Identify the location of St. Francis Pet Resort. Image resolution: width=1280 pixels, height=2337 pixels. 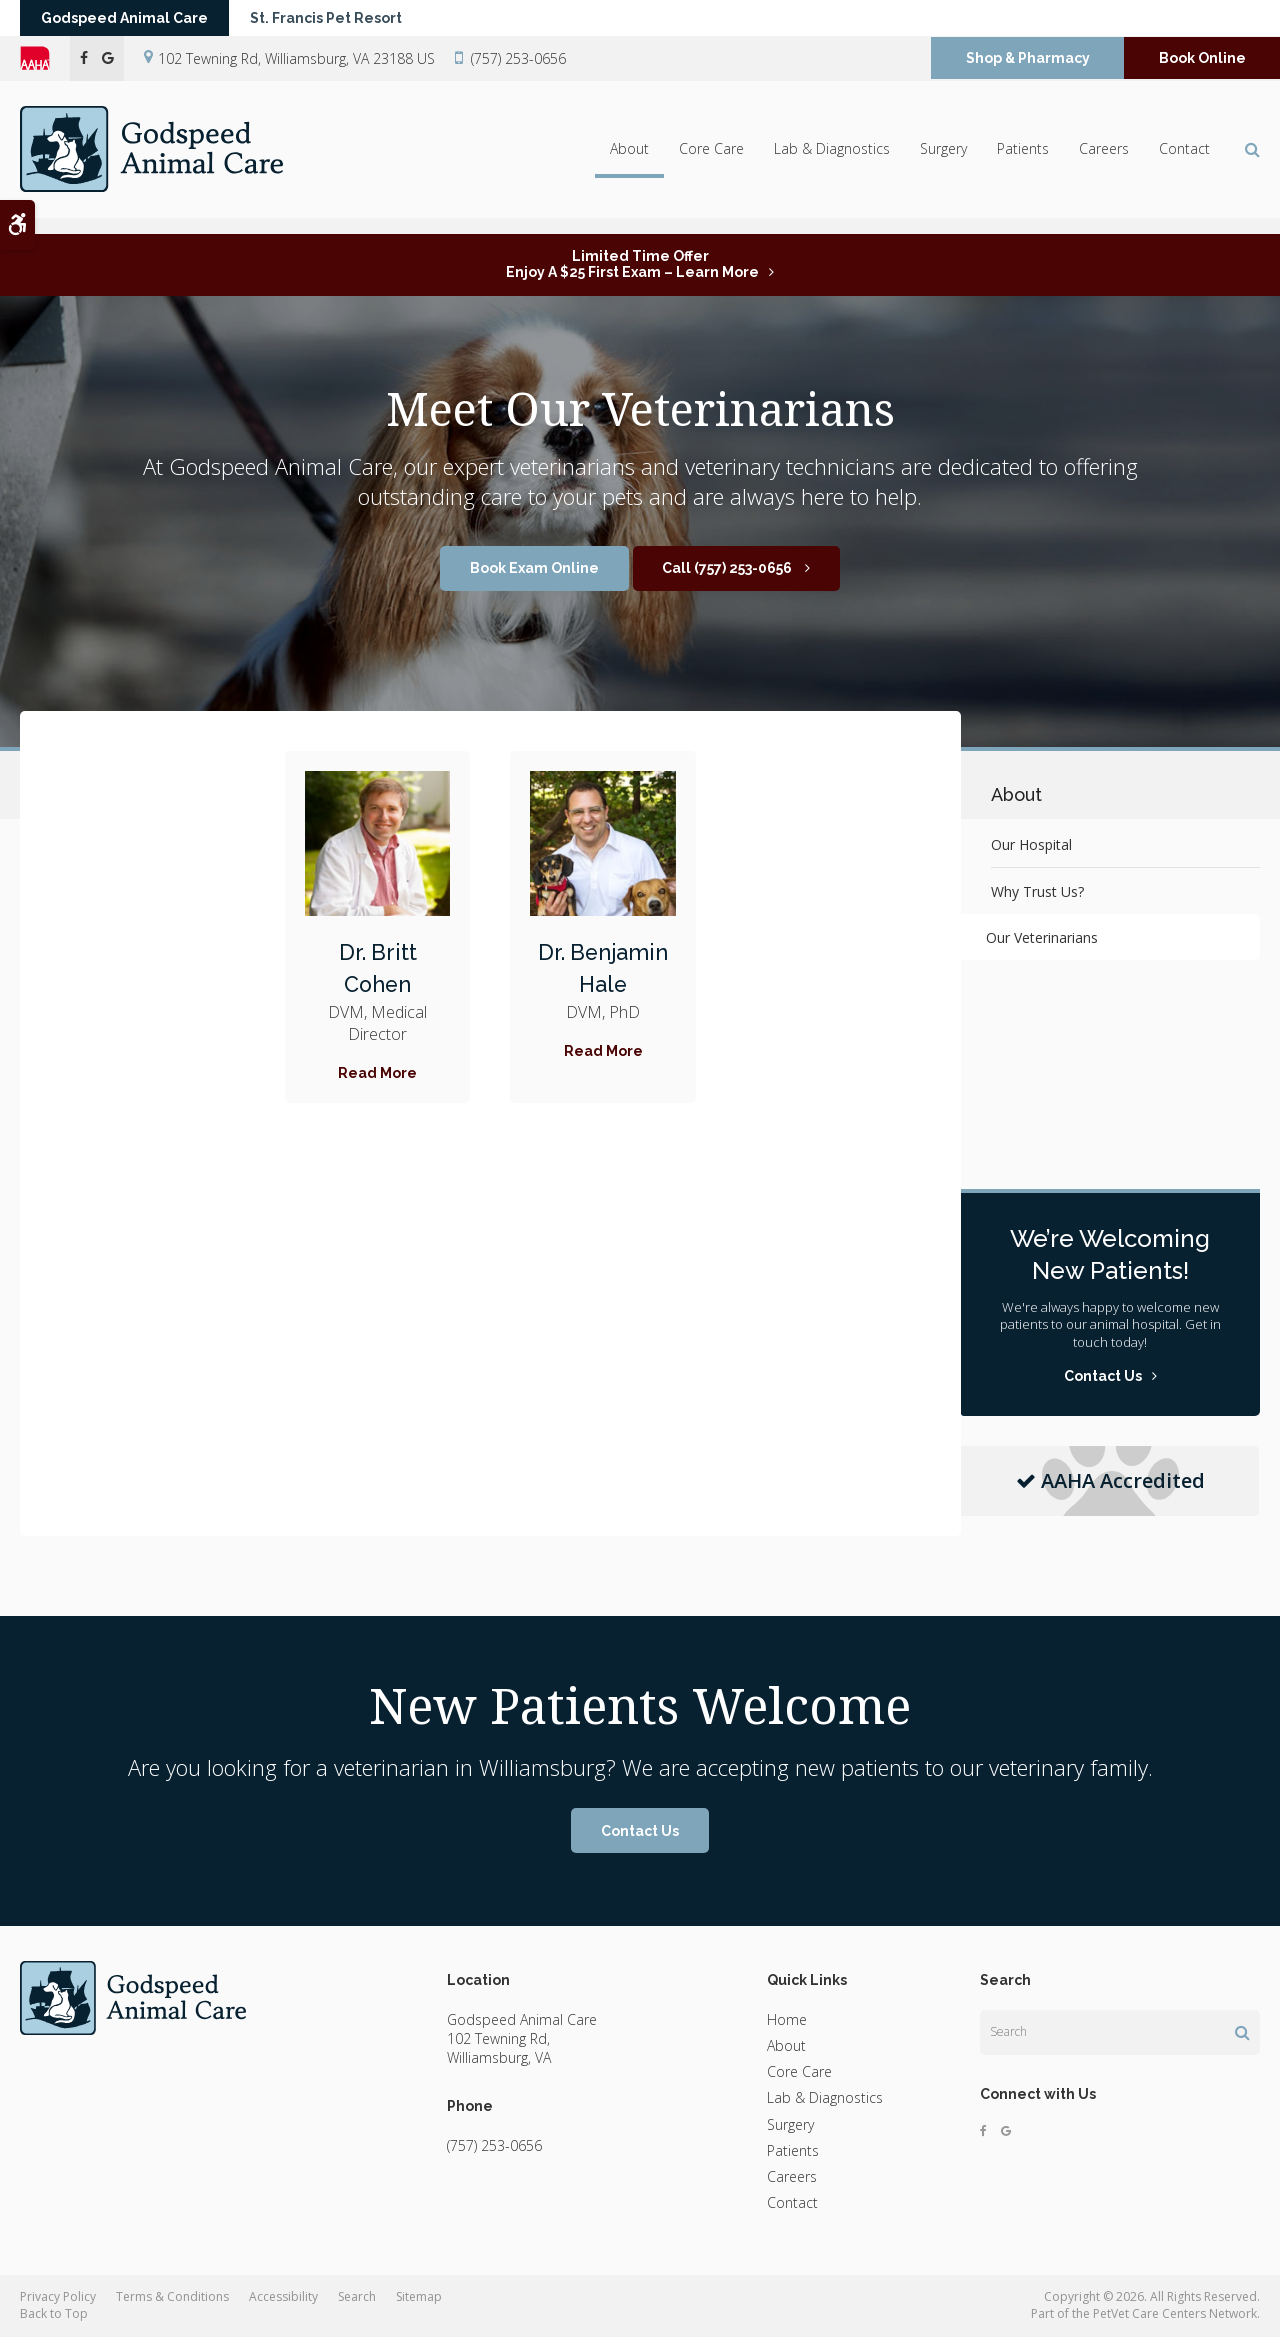
(352, 23).